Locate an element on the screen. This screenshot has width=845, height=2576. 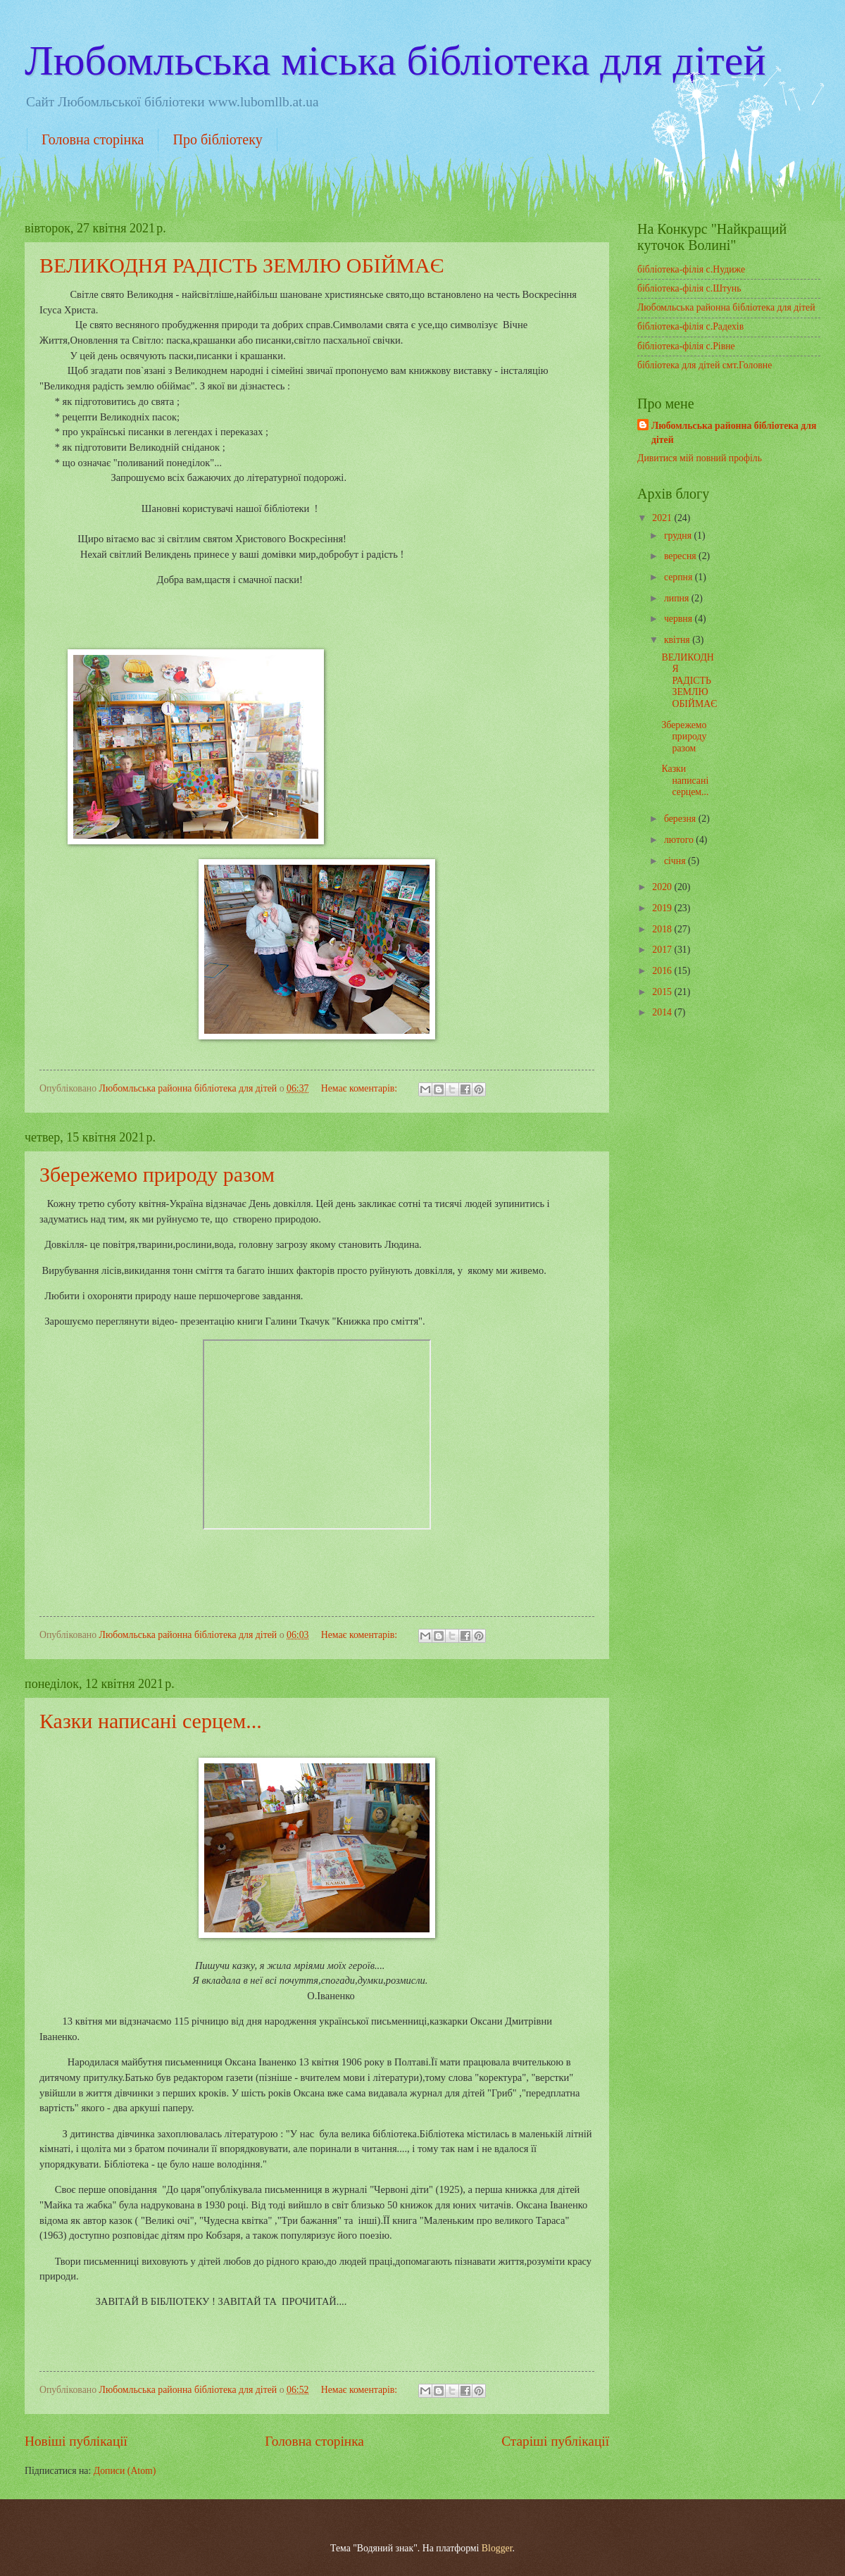
грудня is located at coordinates (679, 535).